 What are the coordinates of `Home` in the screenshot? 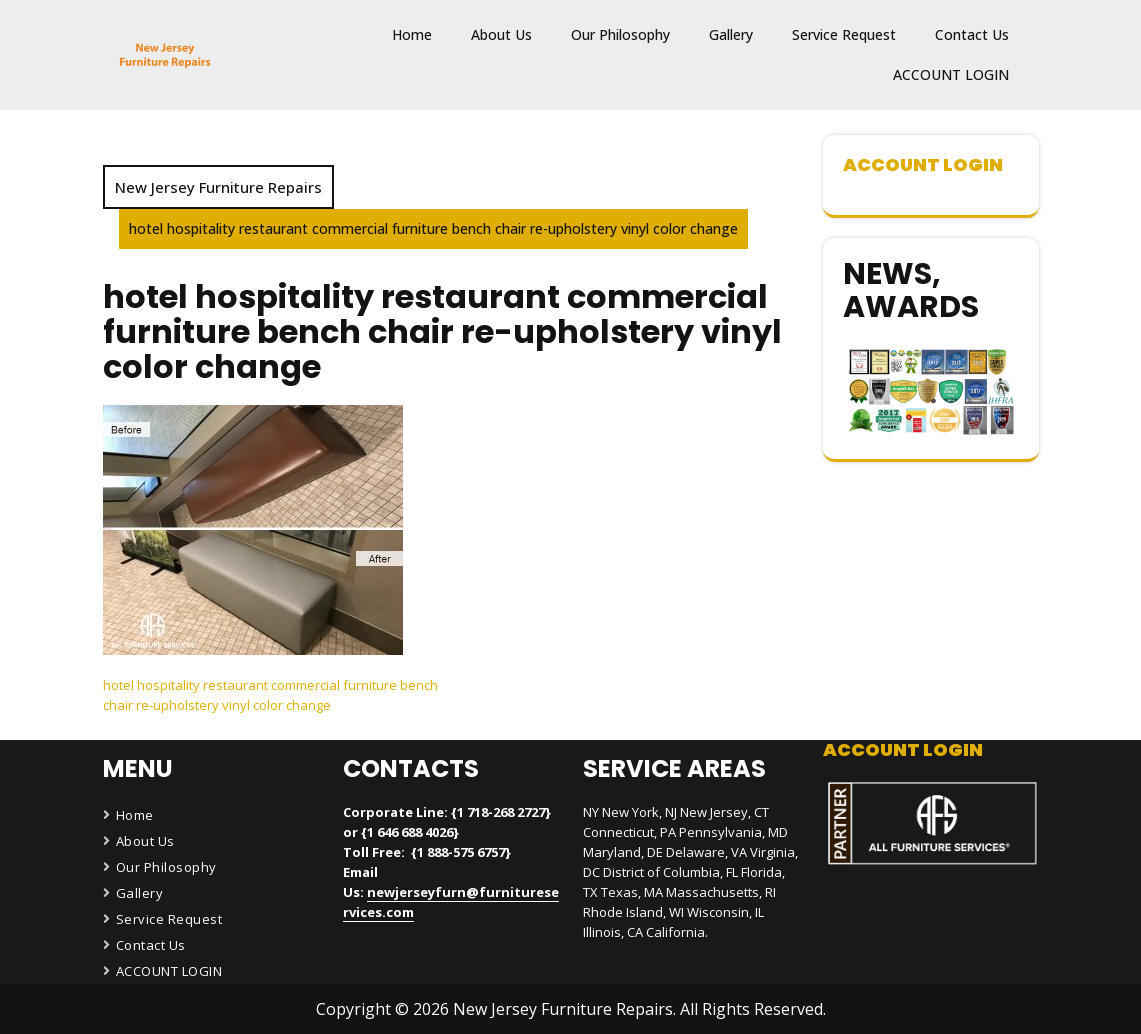 It's located at (412, 34).